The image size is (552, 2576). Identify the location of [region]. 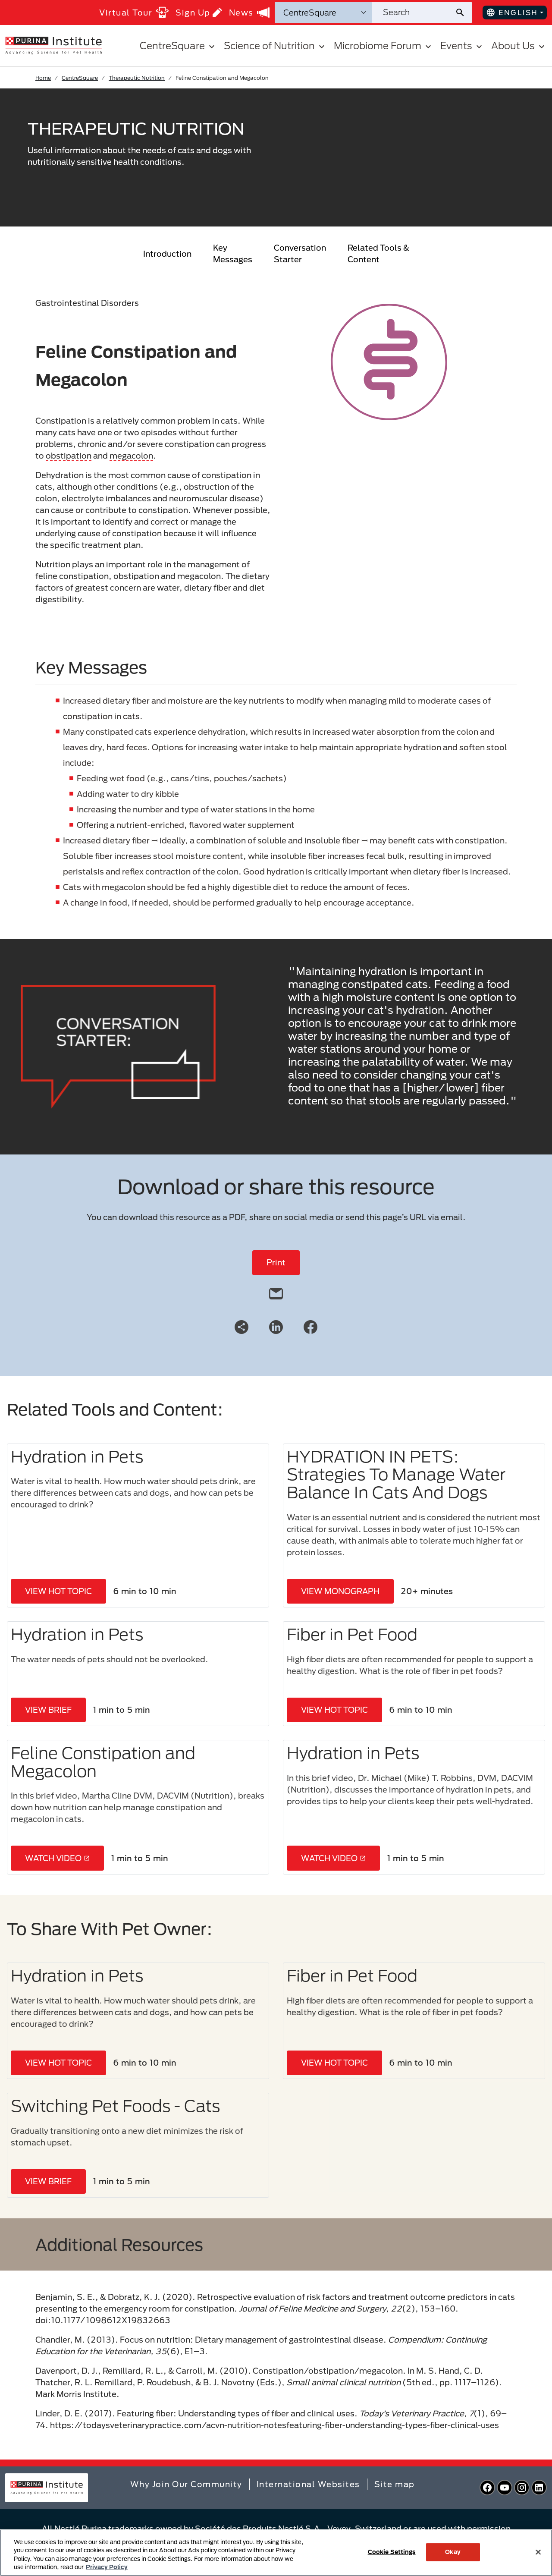
(276, 2552).